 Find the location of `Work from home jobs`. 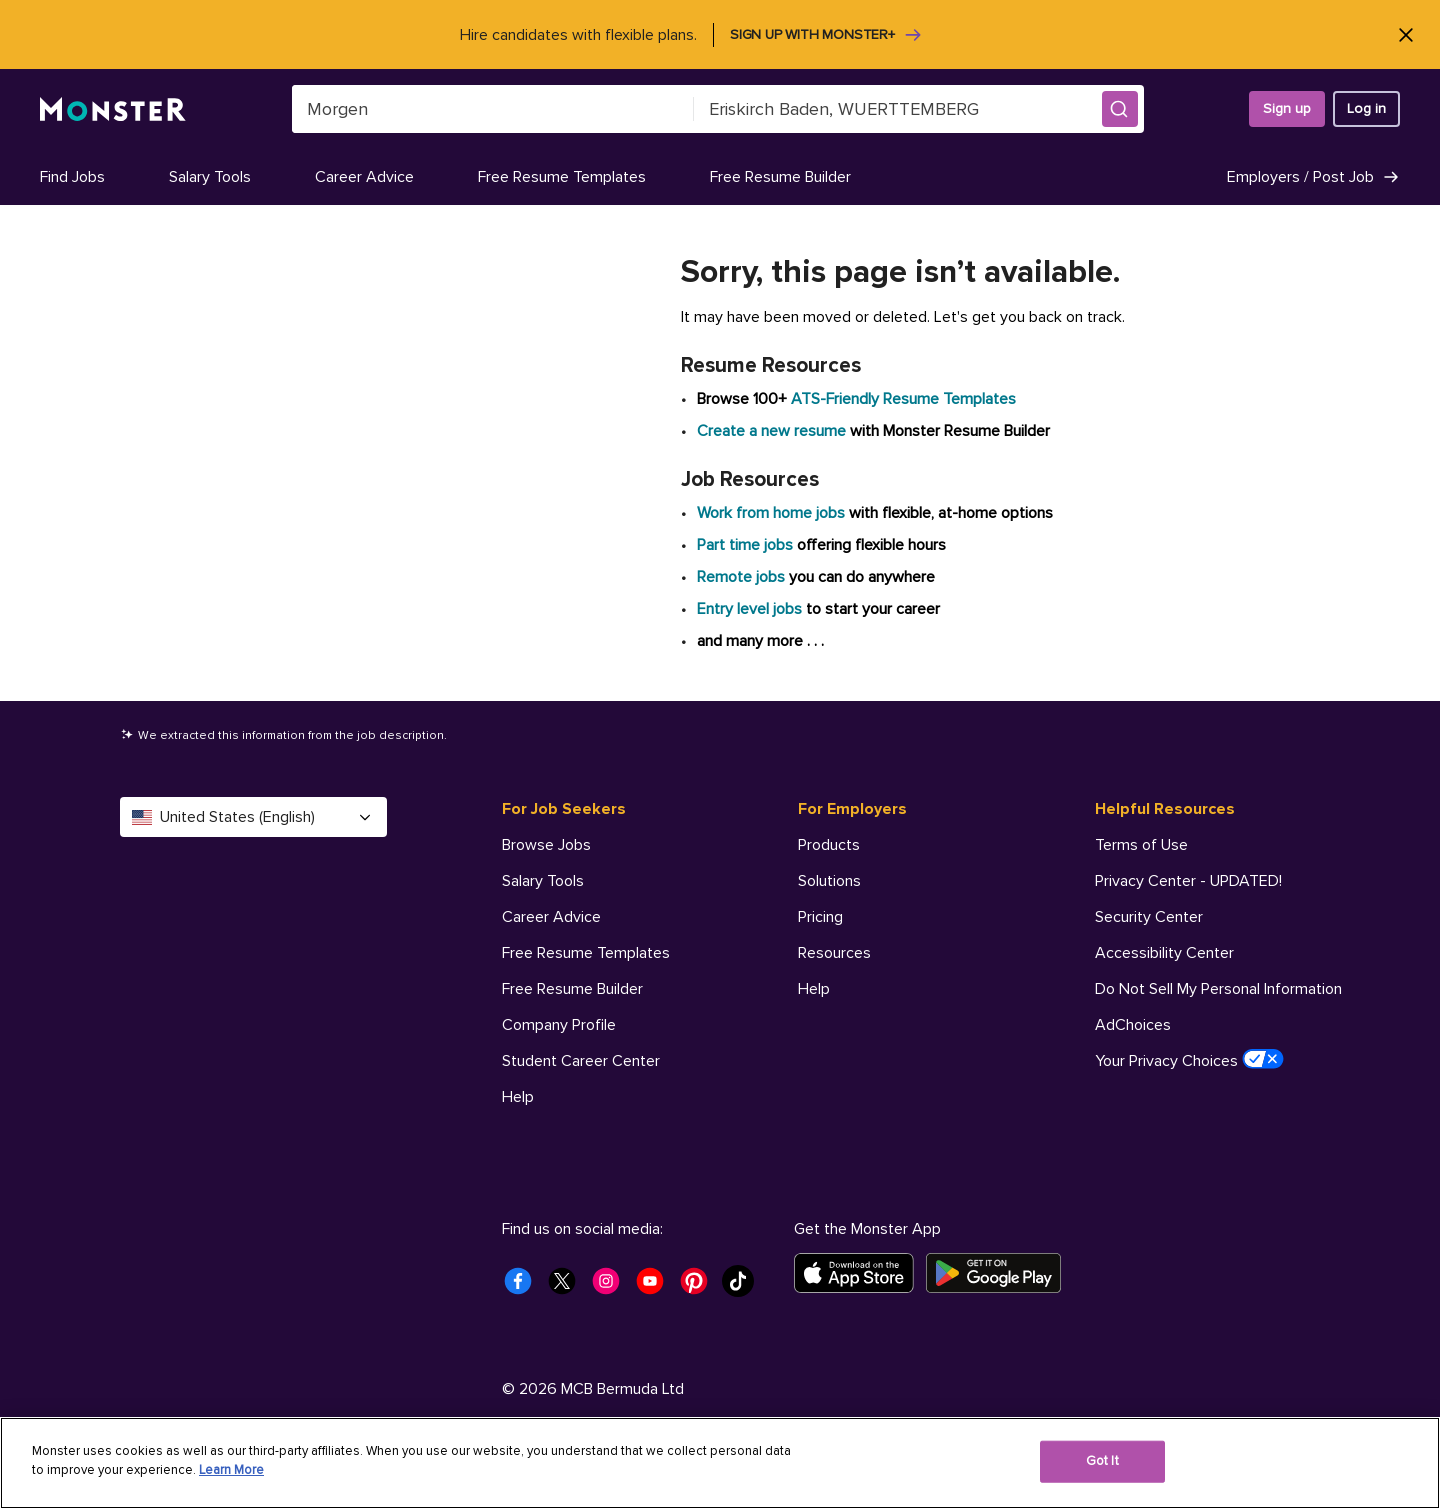

Work from home jobs is located at coordinates (771, 513).